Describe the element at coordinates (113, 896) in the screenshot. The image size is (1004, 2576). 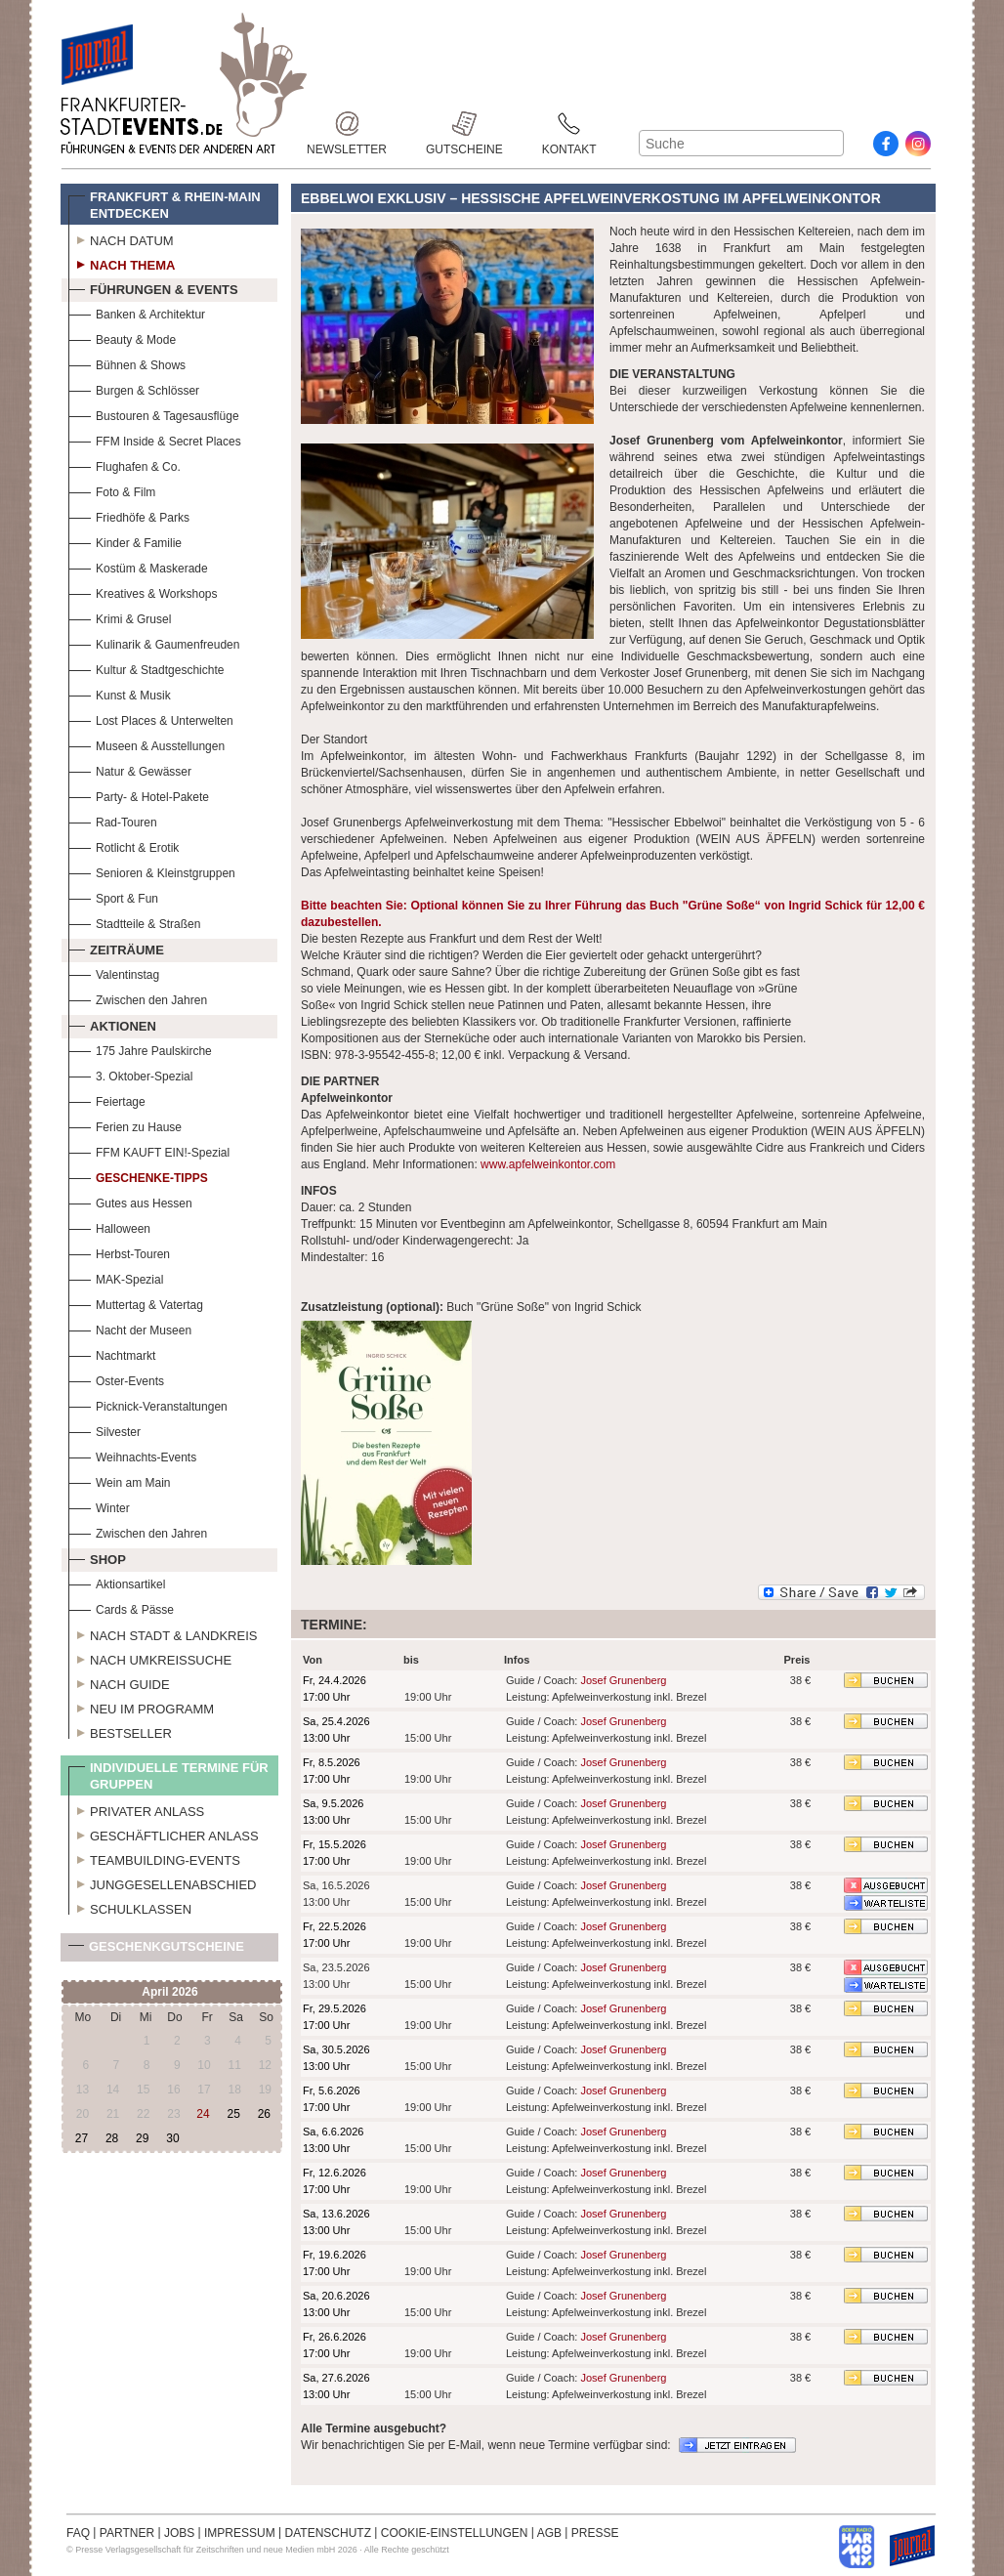
I see `Sport & Fun` at that location.